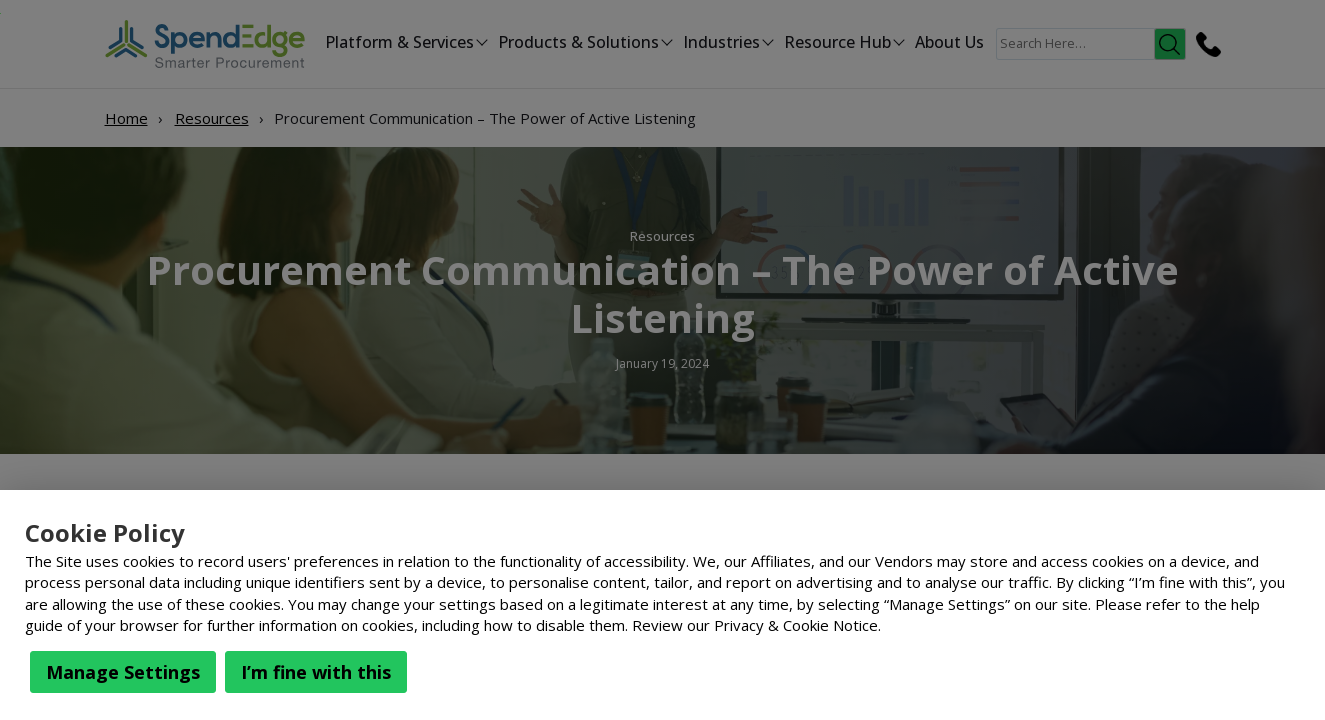 This screenshot has height=720, width=1325. I want to click on I’m fine with this [button], so click(316, 672).